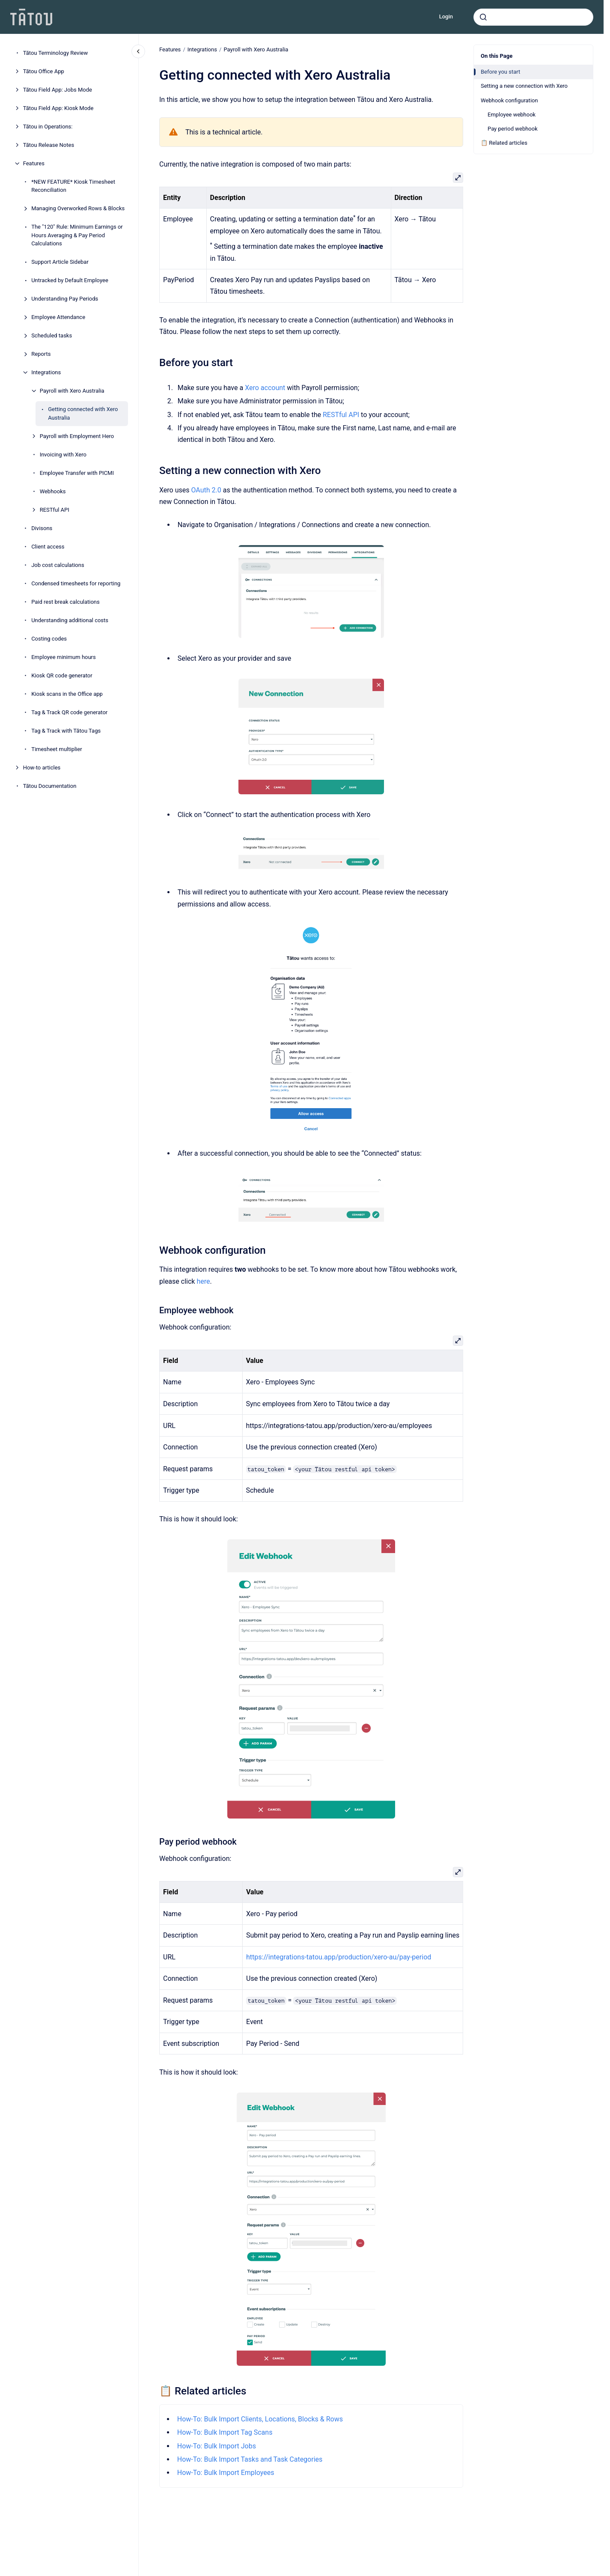 Image resolution: width=610 pixels, height=2576 pixels. What do you see at coordinates (47, 546) in the screenshot?
I see `Client access` at bounding box center [47, 546].